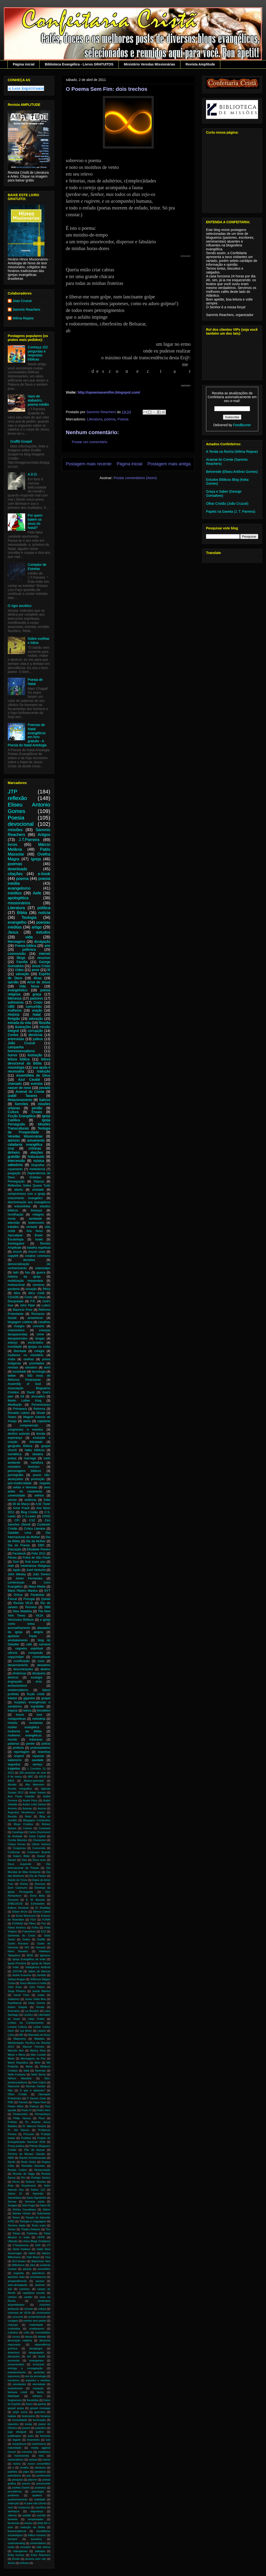  What do you see at coordinates (12, 1859) in the screenshot?
I see `Darwin` at bounding box center [12, 1859].